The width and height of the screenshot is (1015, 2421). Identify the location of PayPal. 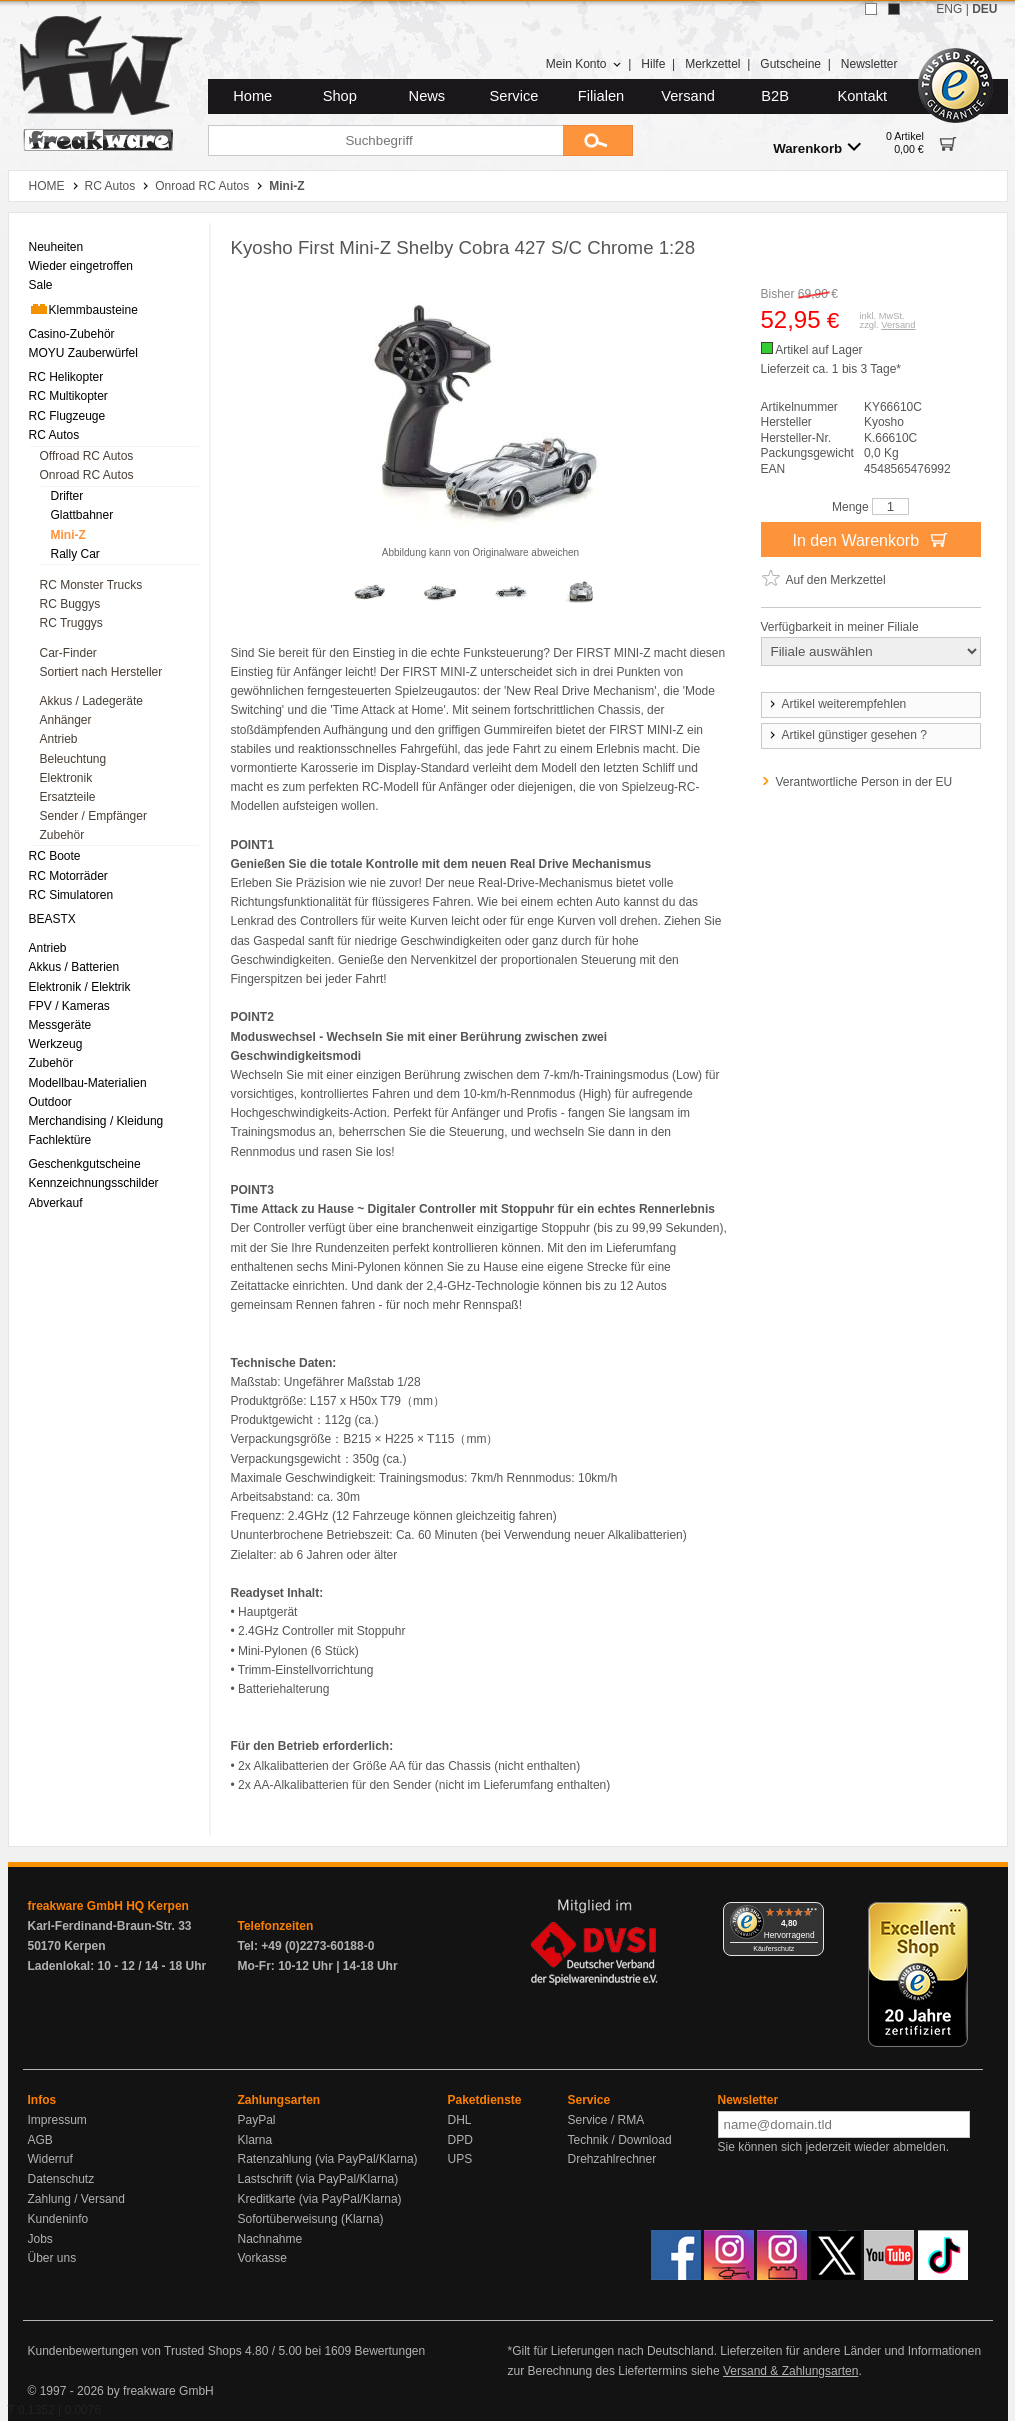
(257, 2120).